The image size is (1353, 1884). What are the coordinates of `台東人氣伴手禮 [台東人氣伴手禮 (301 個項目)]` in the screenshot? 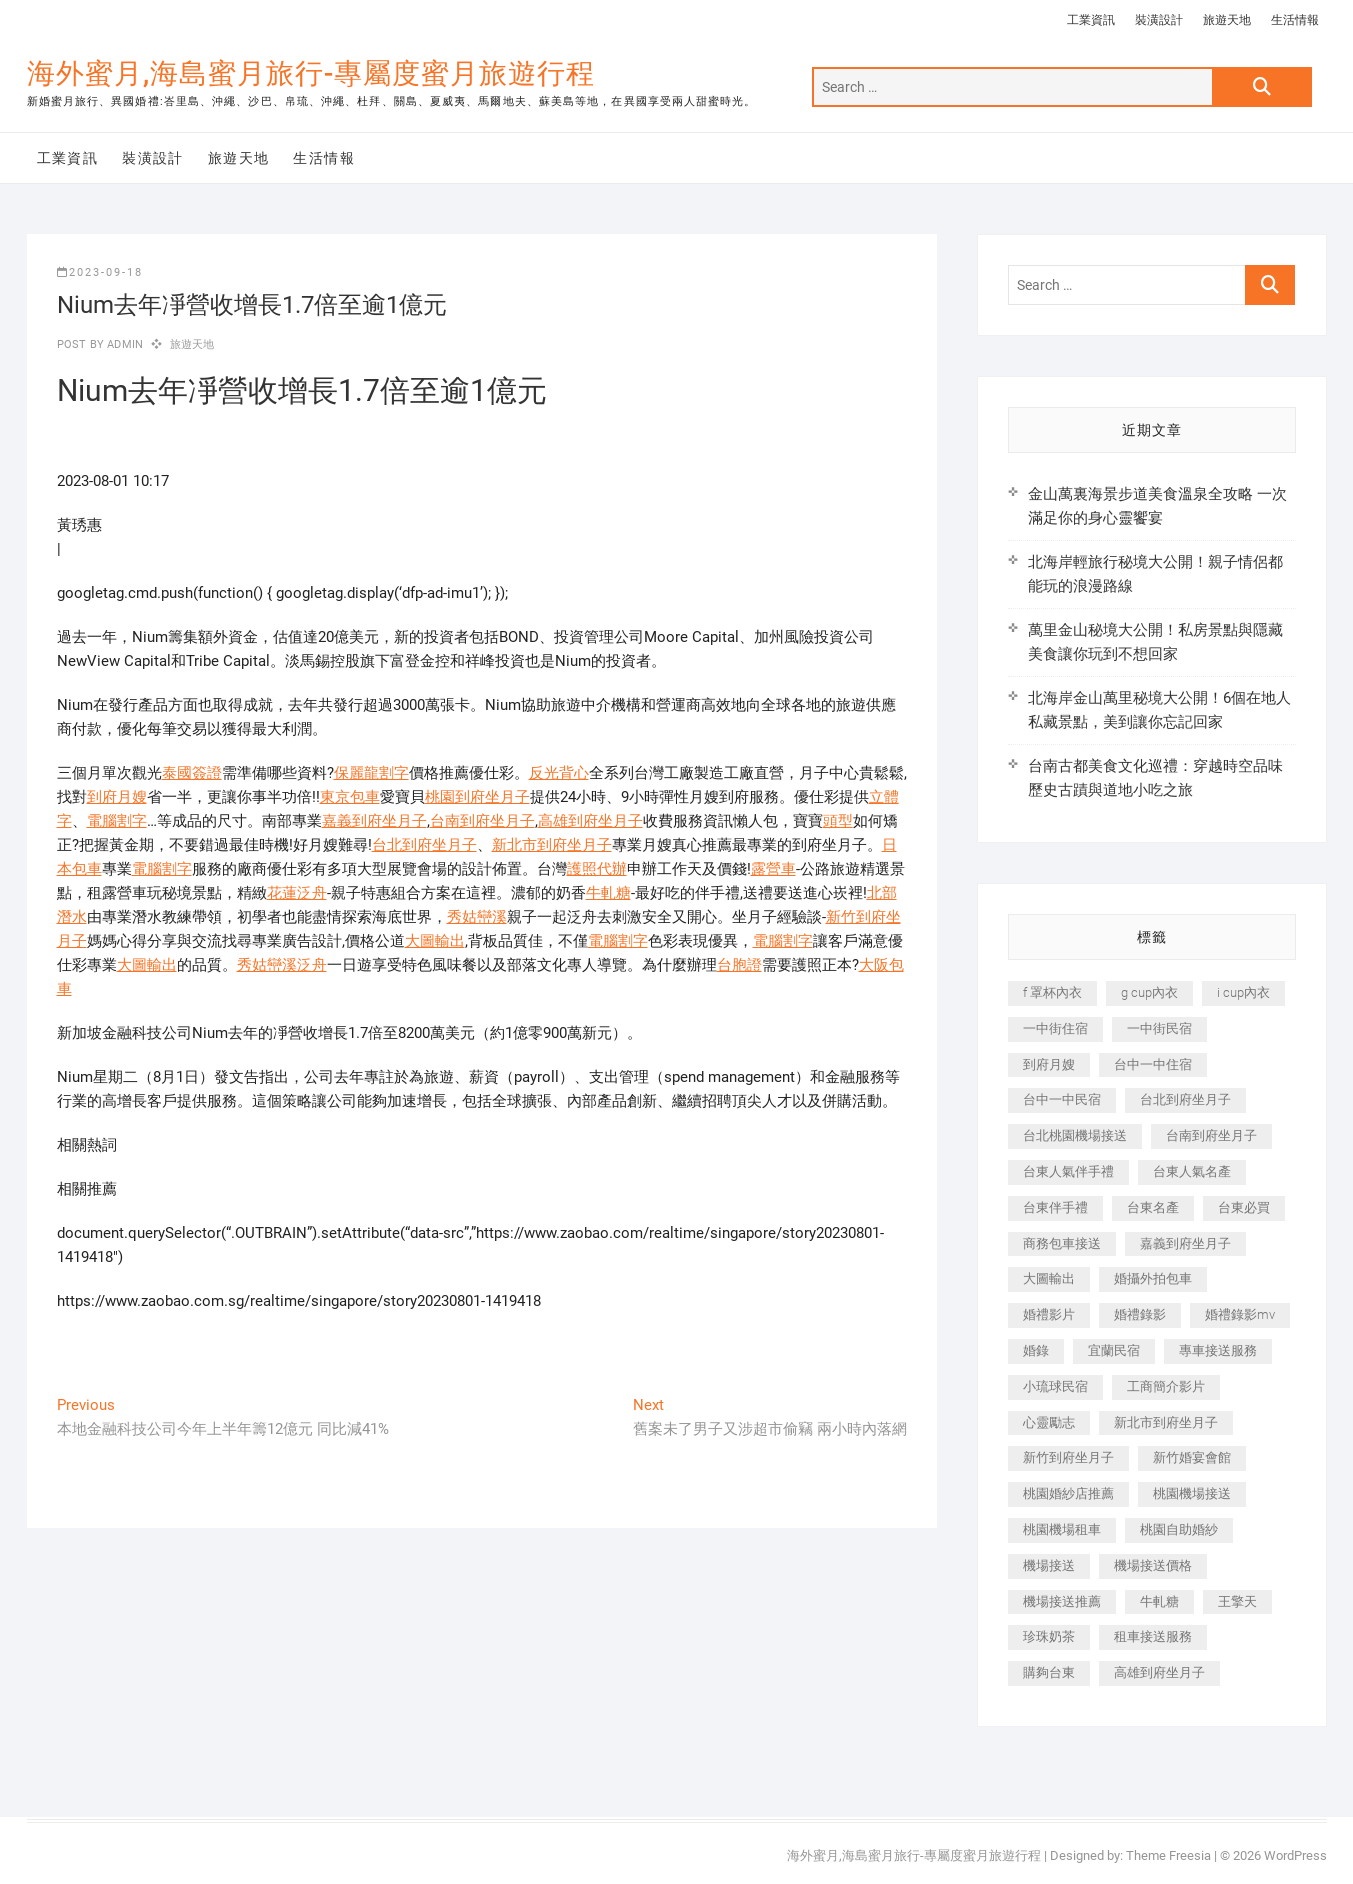 It's located at (1068, 1171).